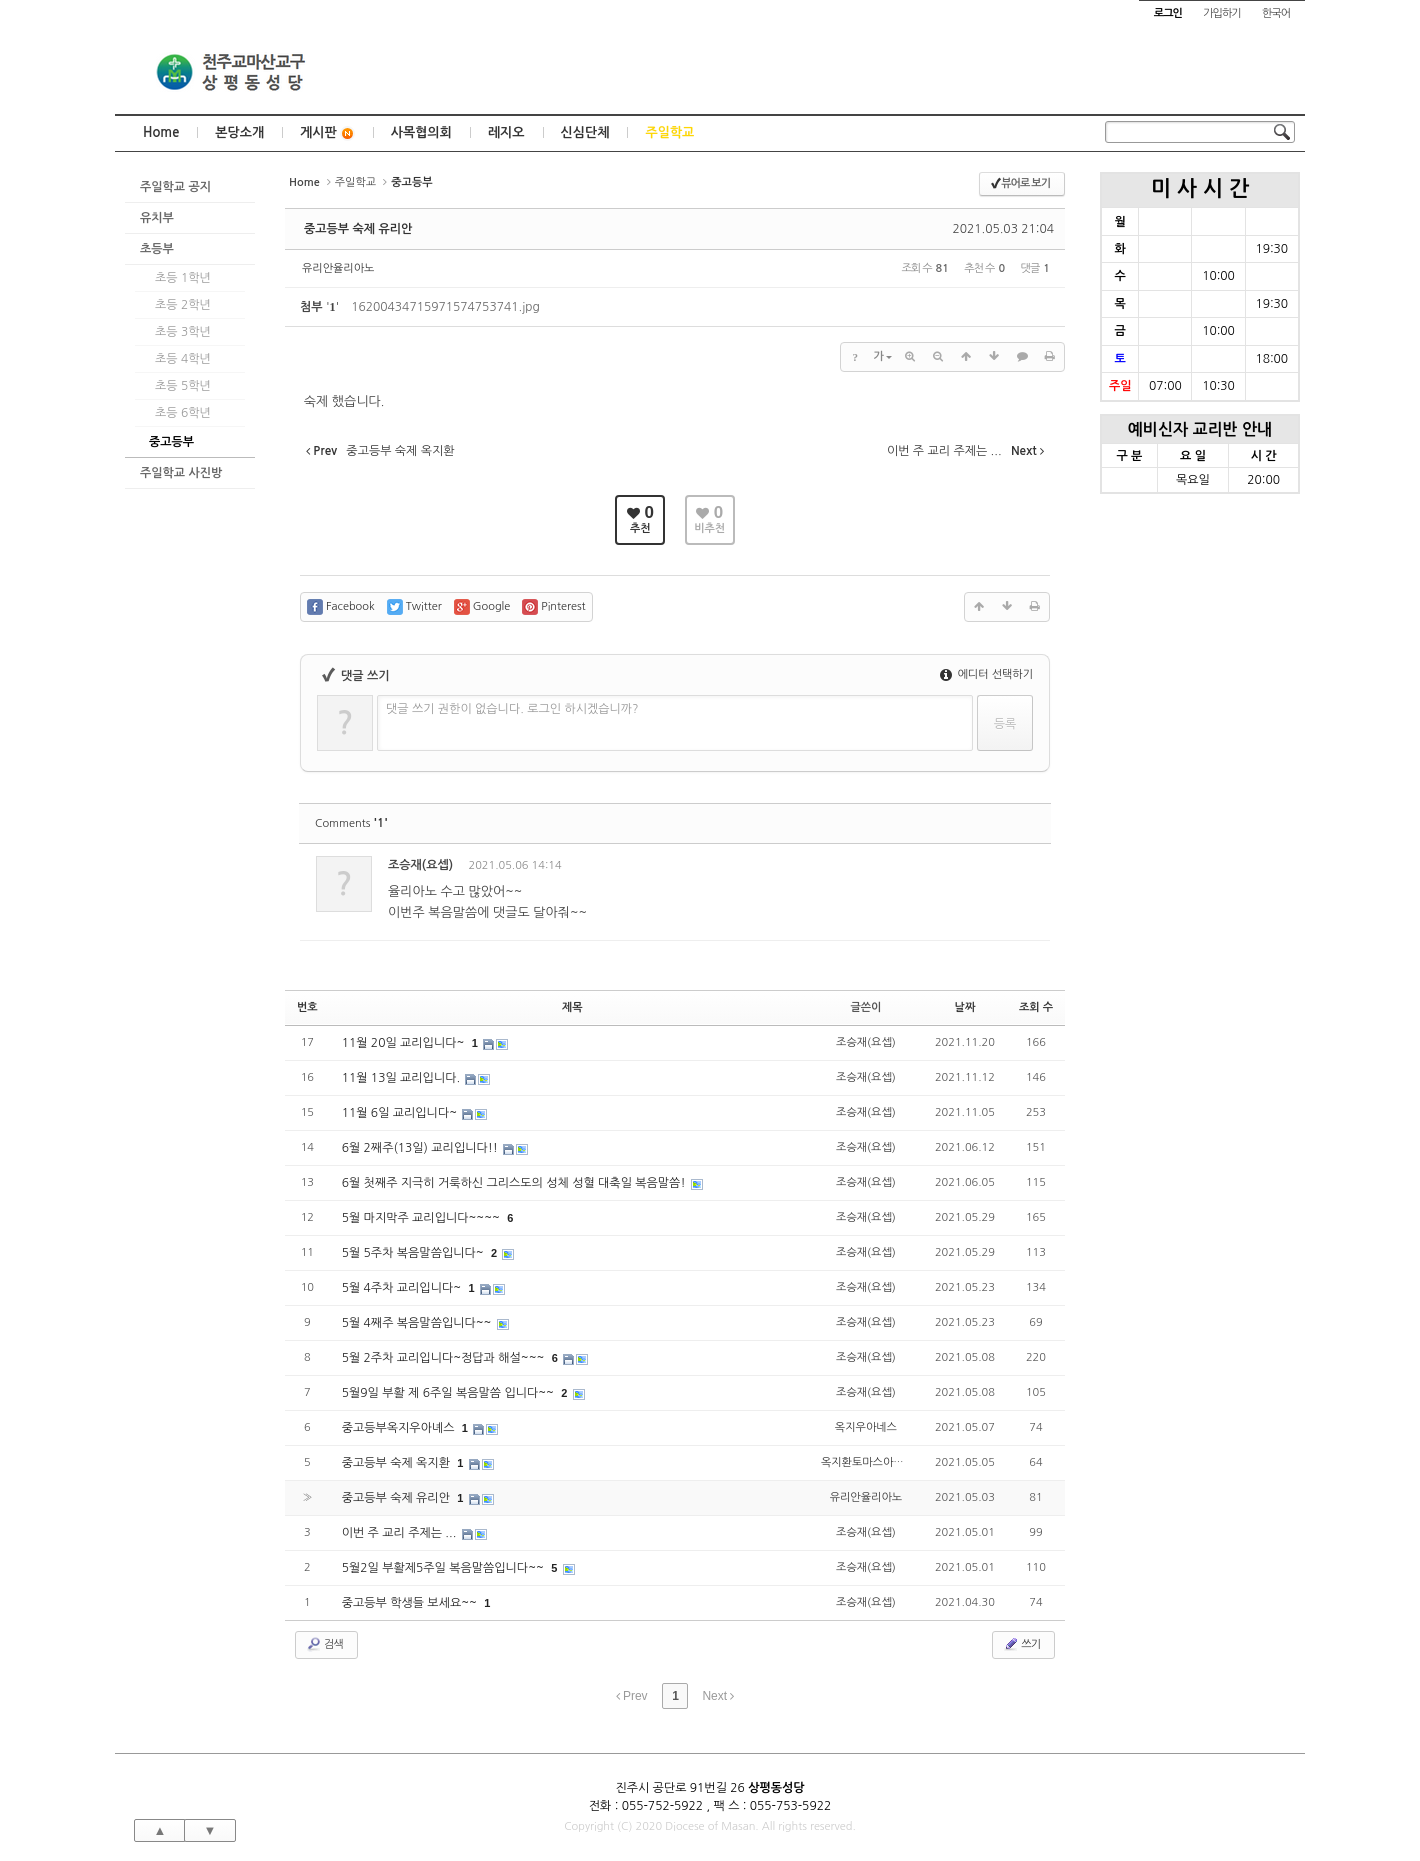  What do you see at coordinates (418, 1323) in the screenshot?
I see `5월 4째주 복음말씀입니다~~` at bounding box center [418, 1323].